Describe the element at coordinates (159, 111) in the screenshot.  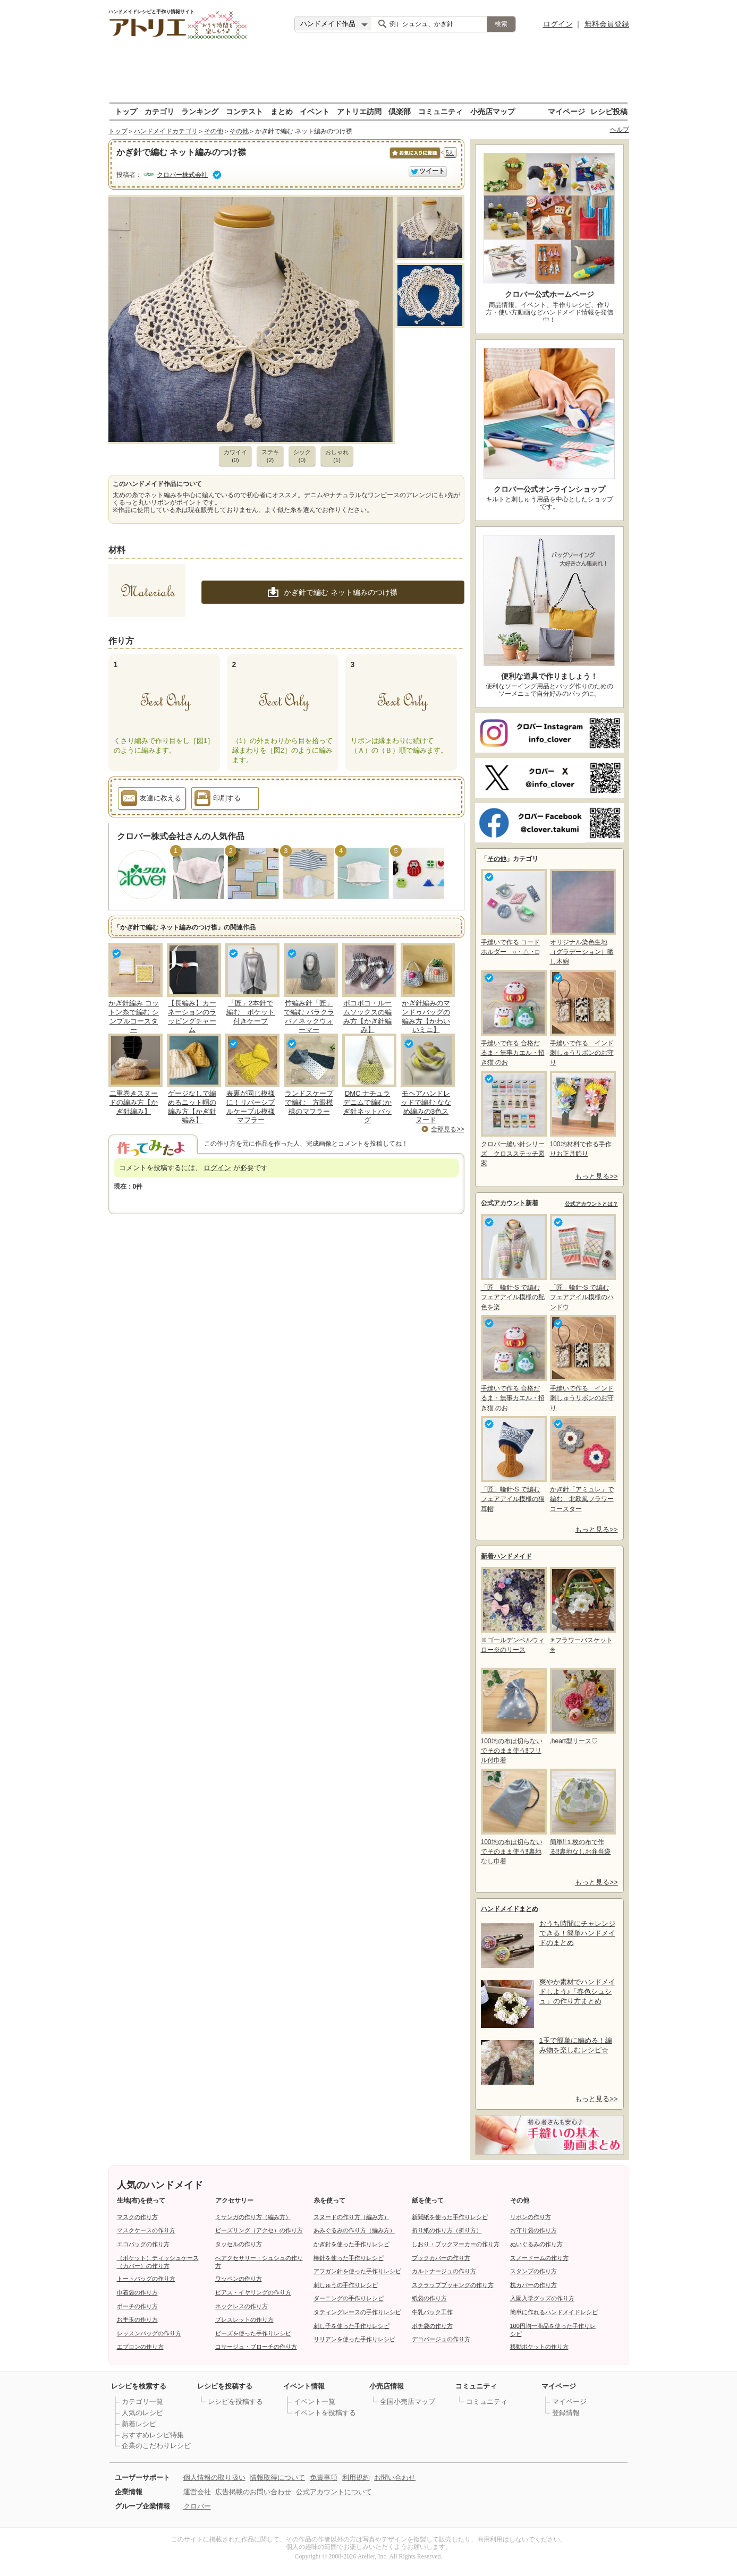
I see `カテゴリ` at that location.